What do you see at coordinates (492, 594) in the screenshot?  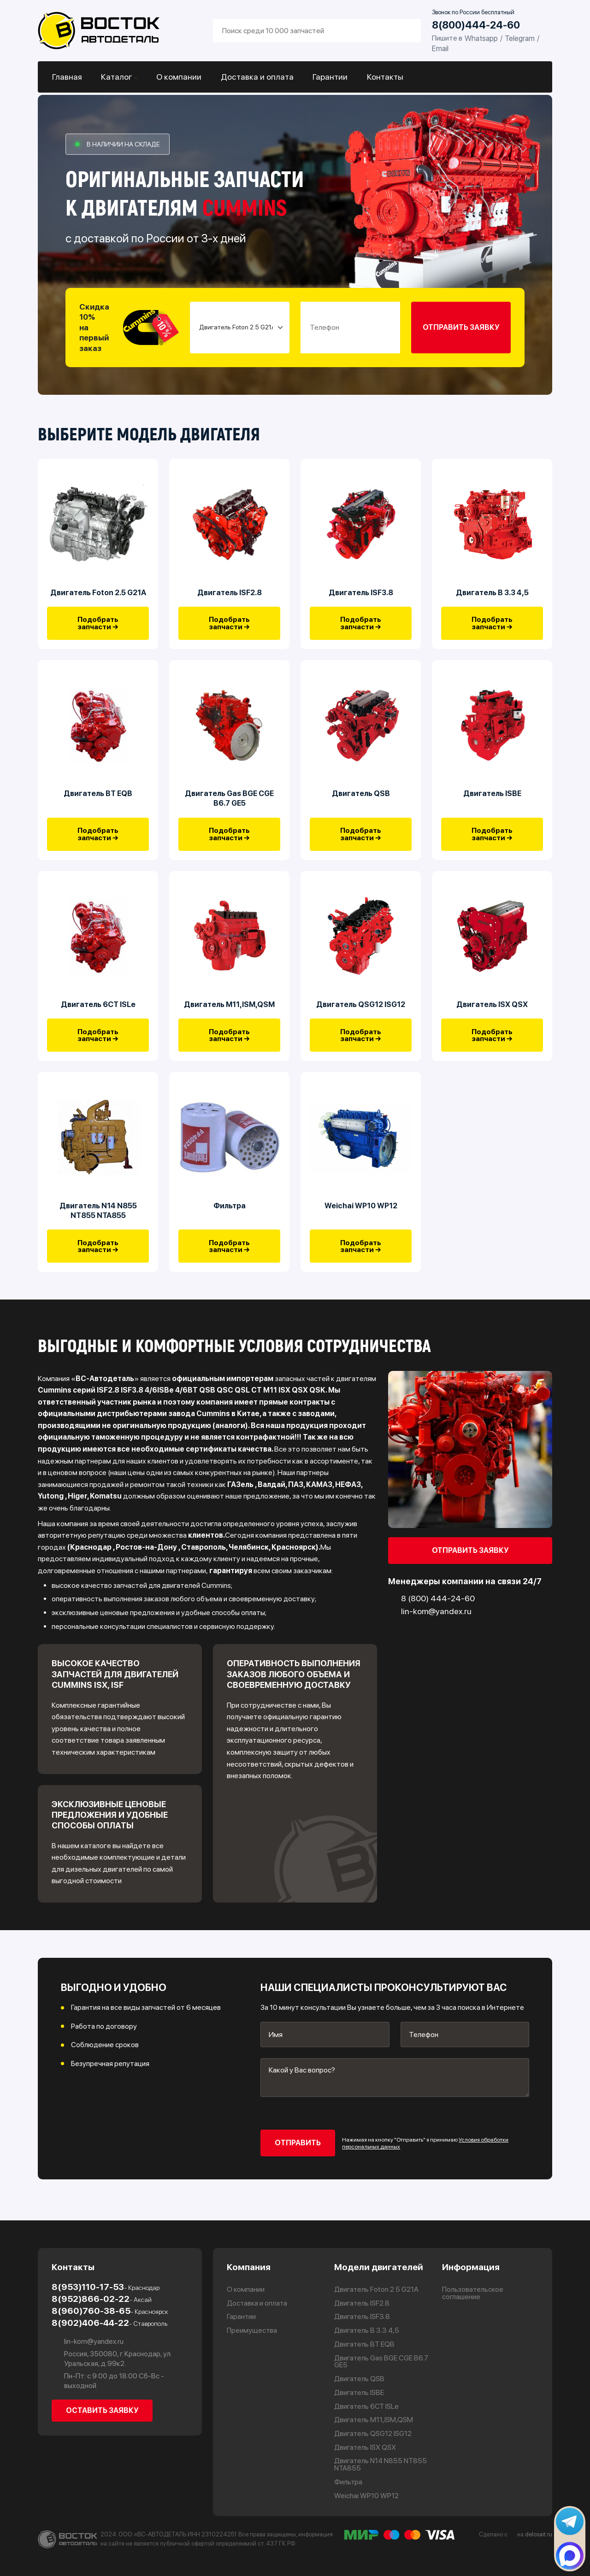 I see `Двигатель В 3.3 4,5` at bounding box center [492, 594].